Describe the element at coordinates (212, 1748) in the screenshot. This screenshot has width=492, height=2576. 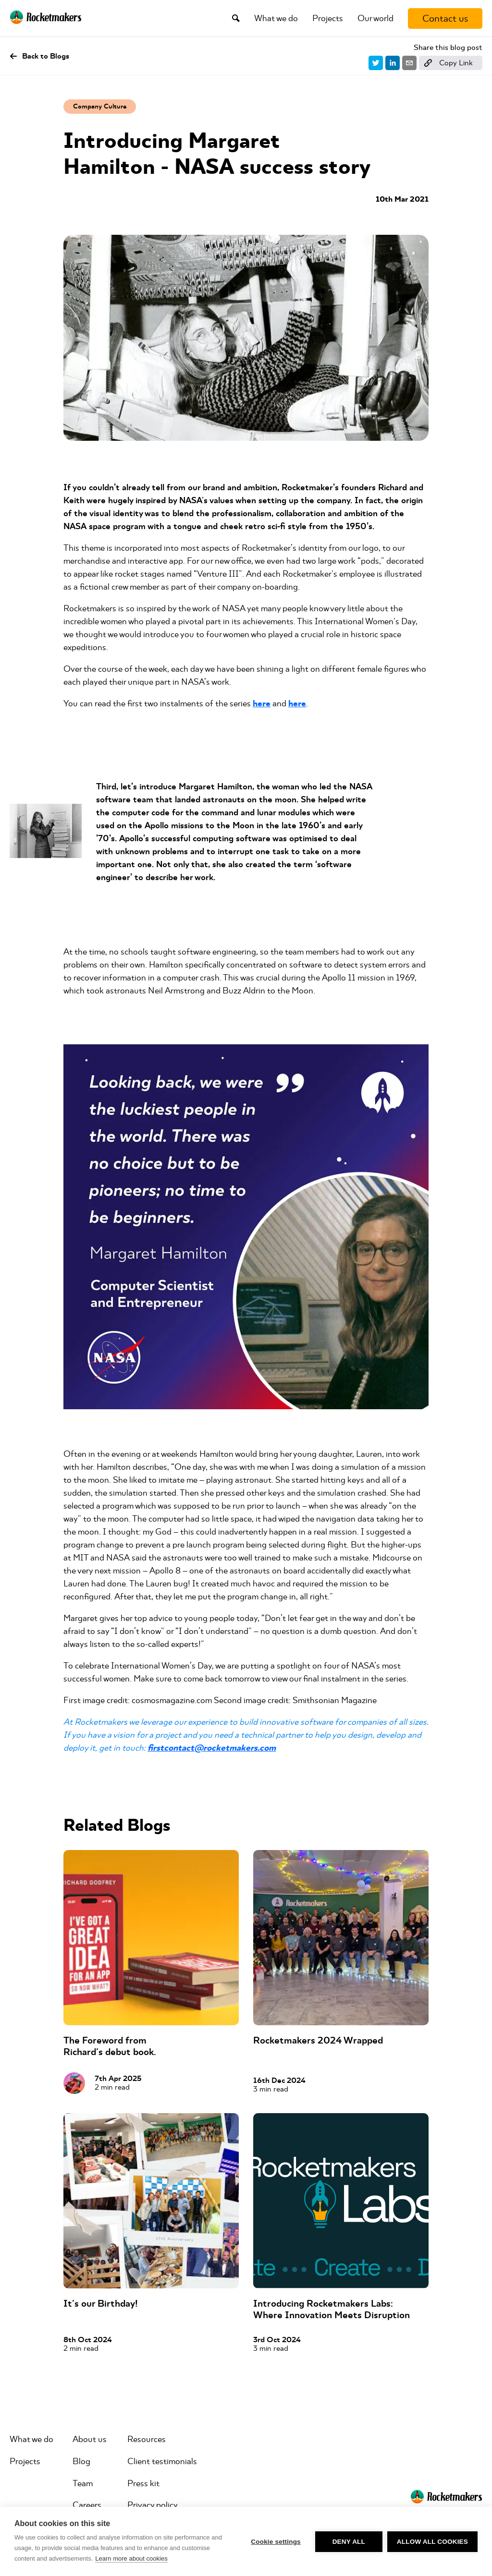
I see `firstcontact@rocketmakers.com` at that location.